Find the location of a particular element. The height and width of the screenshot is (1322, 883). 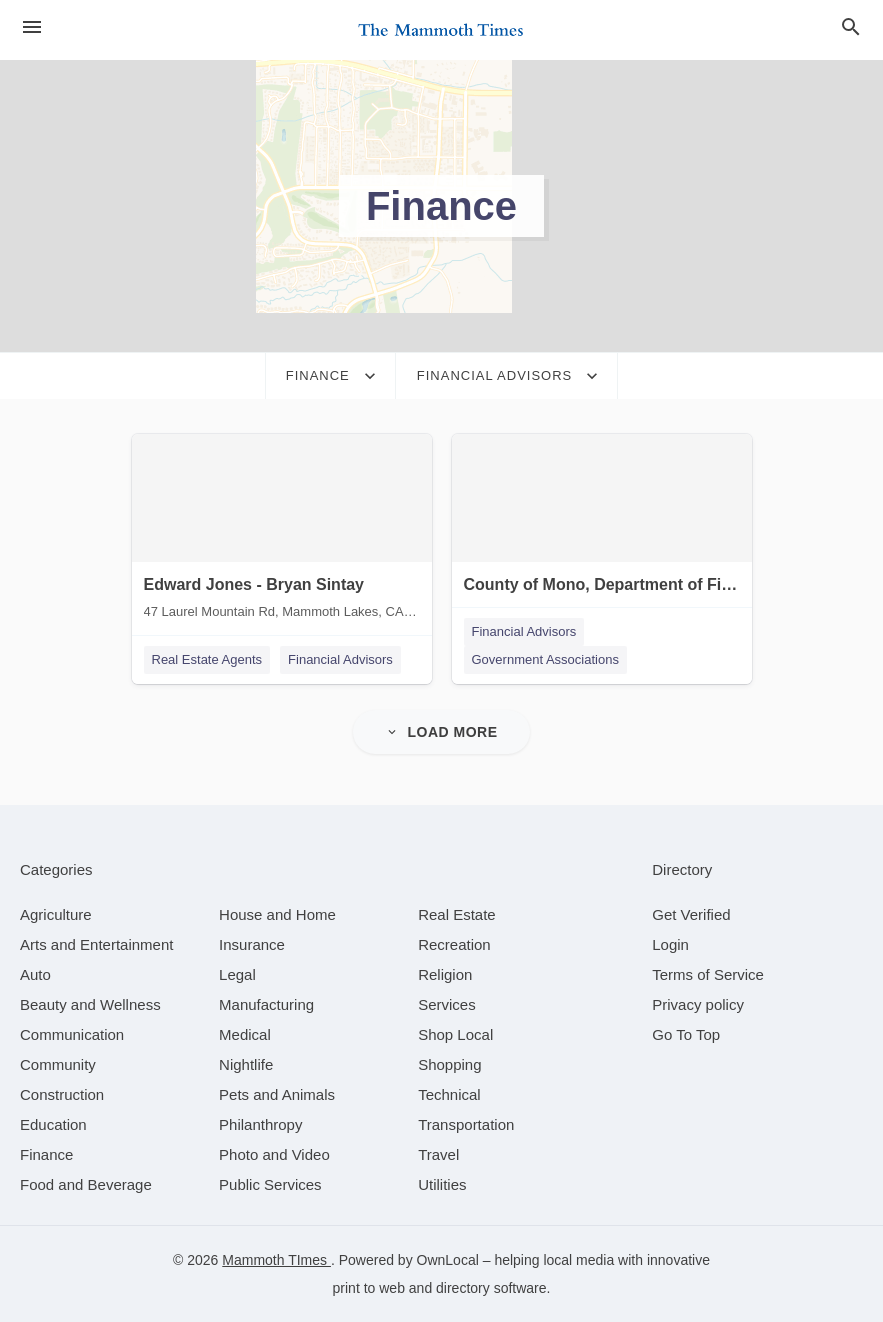

[category House and Home] is located at coordinates (277, 914).